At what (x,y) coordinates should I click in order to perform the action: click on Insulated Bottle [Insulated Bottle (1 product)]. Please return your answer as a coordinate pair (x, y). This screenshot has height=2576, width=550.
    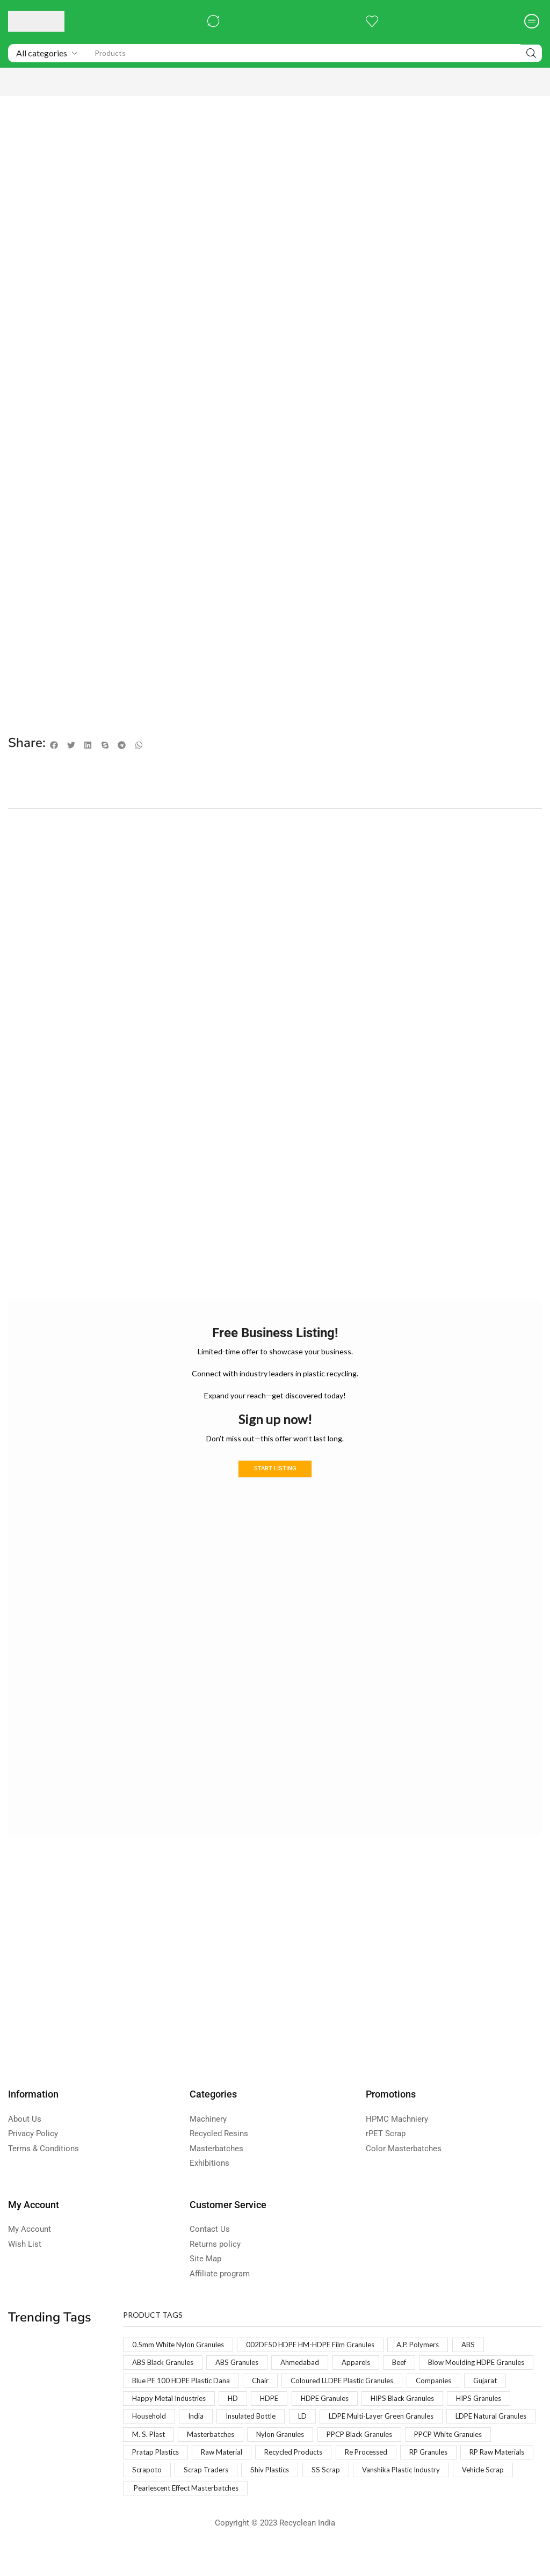
    Looking at the image, I should click on (495, 2421).